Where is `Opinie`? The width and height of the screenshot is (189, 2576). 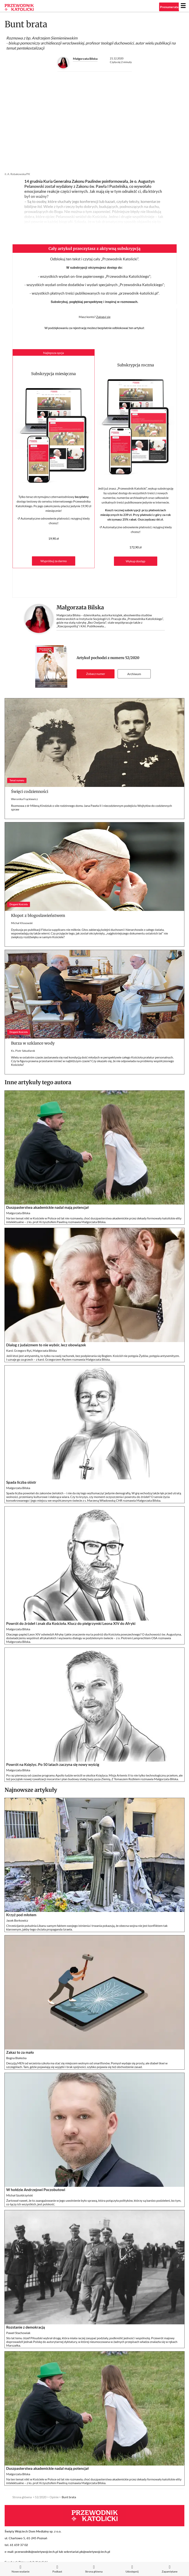 Opinie is located at coordinates (54, 2497).